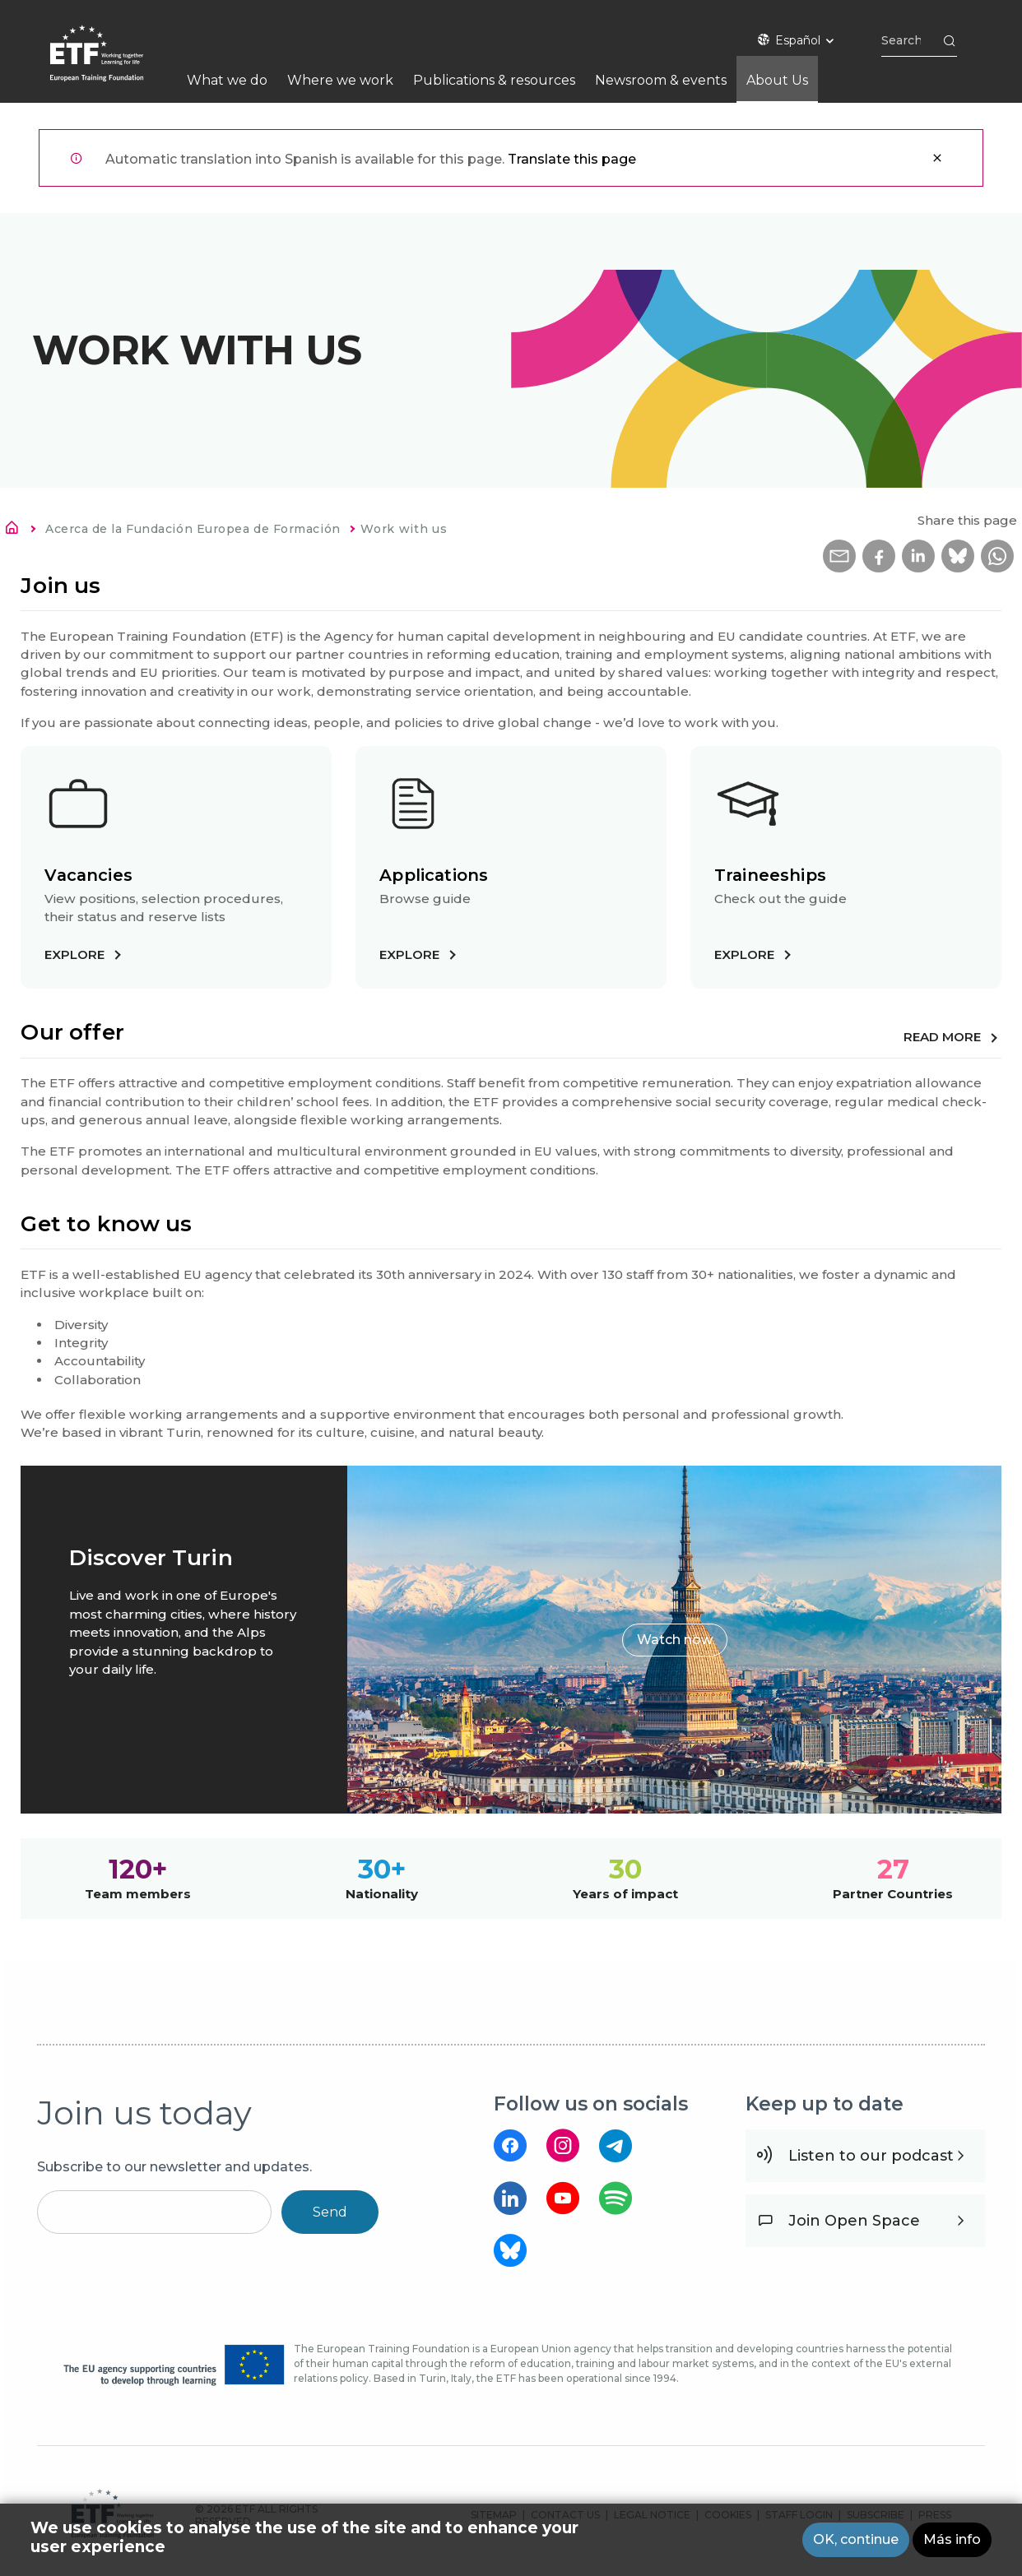  I want to click on Cerrar, so click(937, 158).